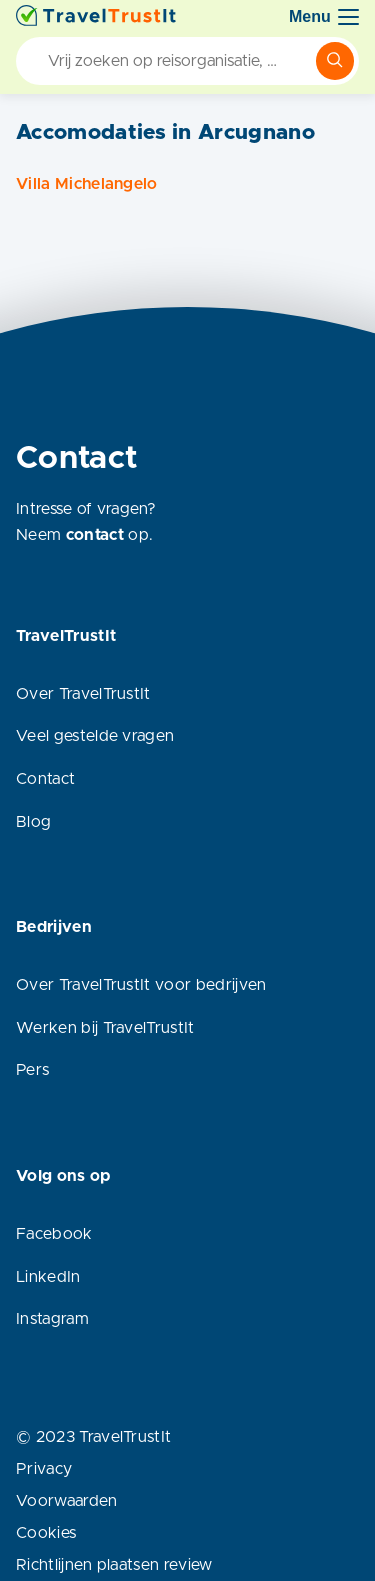 The height and width of the screenshot is (1581, 375). I want to click on LinkedIn, so click(48, 1277).